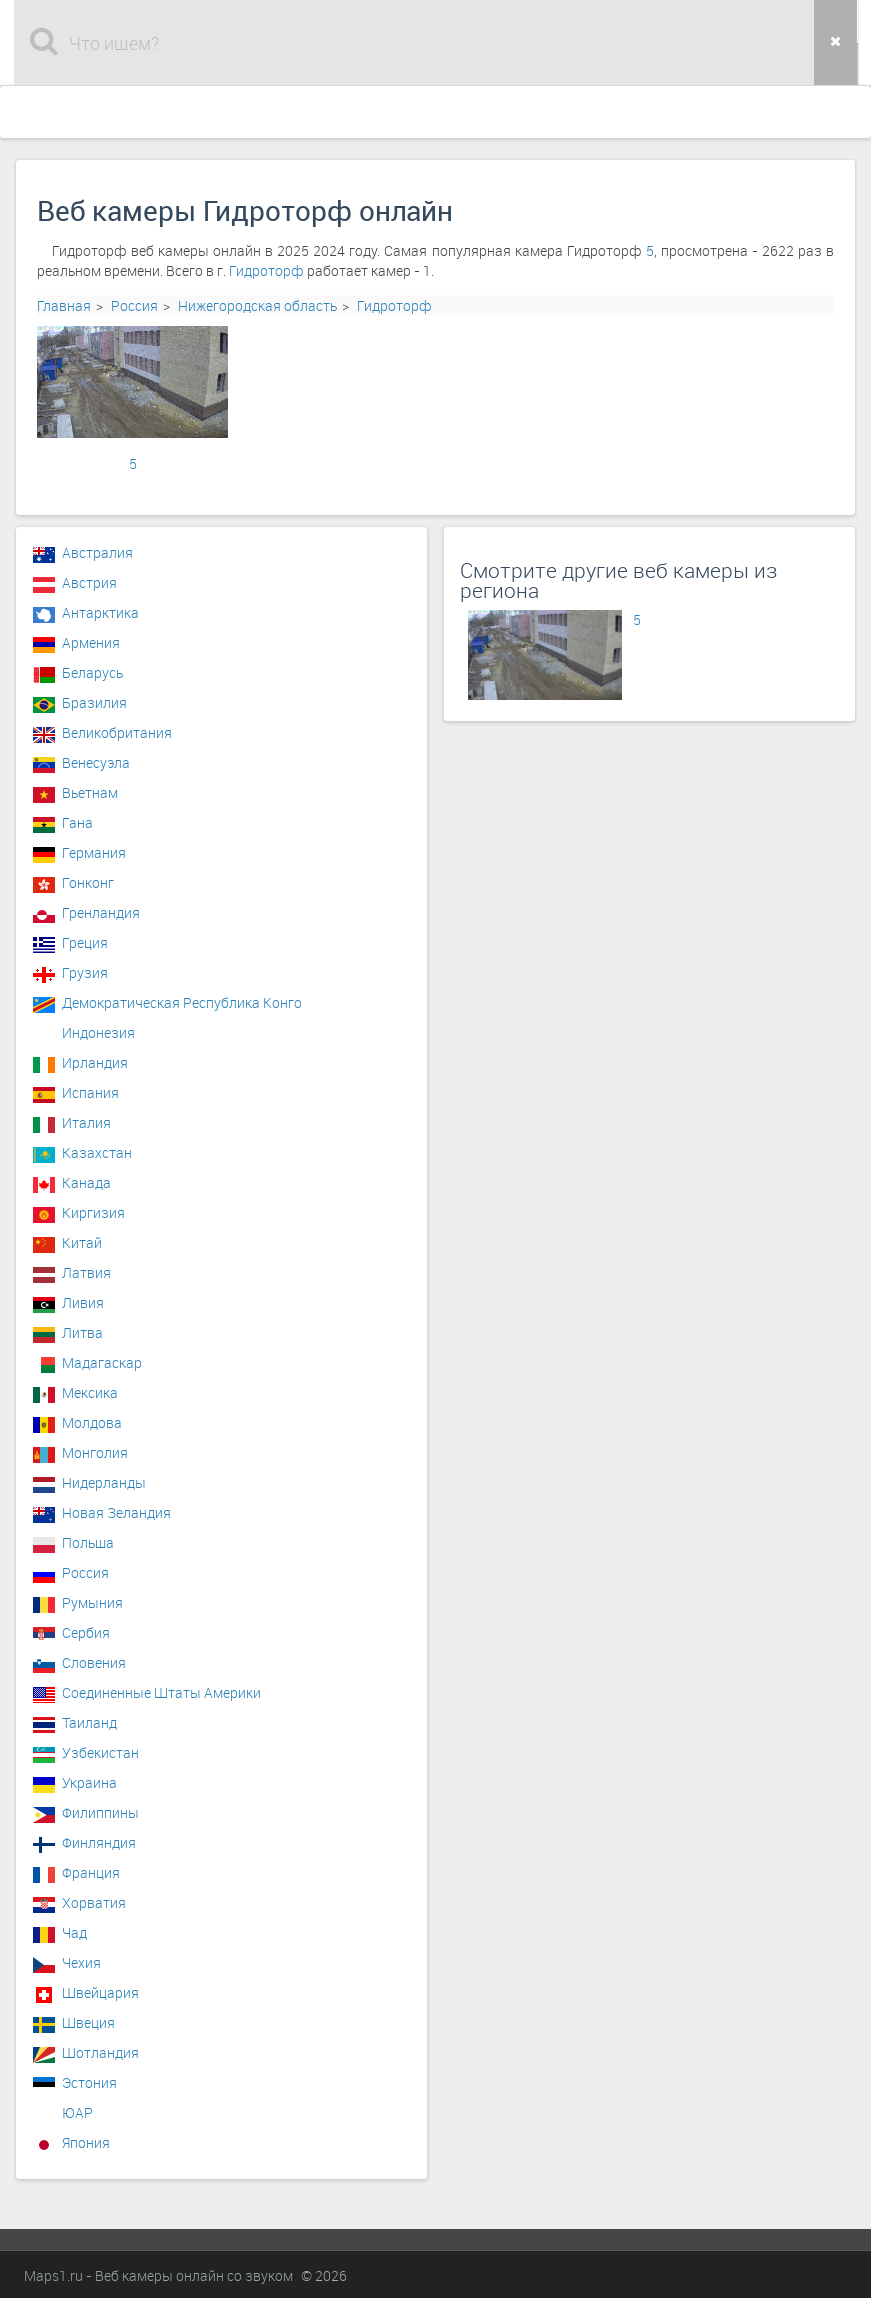 The image size is (871, 2298). I want to click on Швеция, so click(88, 2022).